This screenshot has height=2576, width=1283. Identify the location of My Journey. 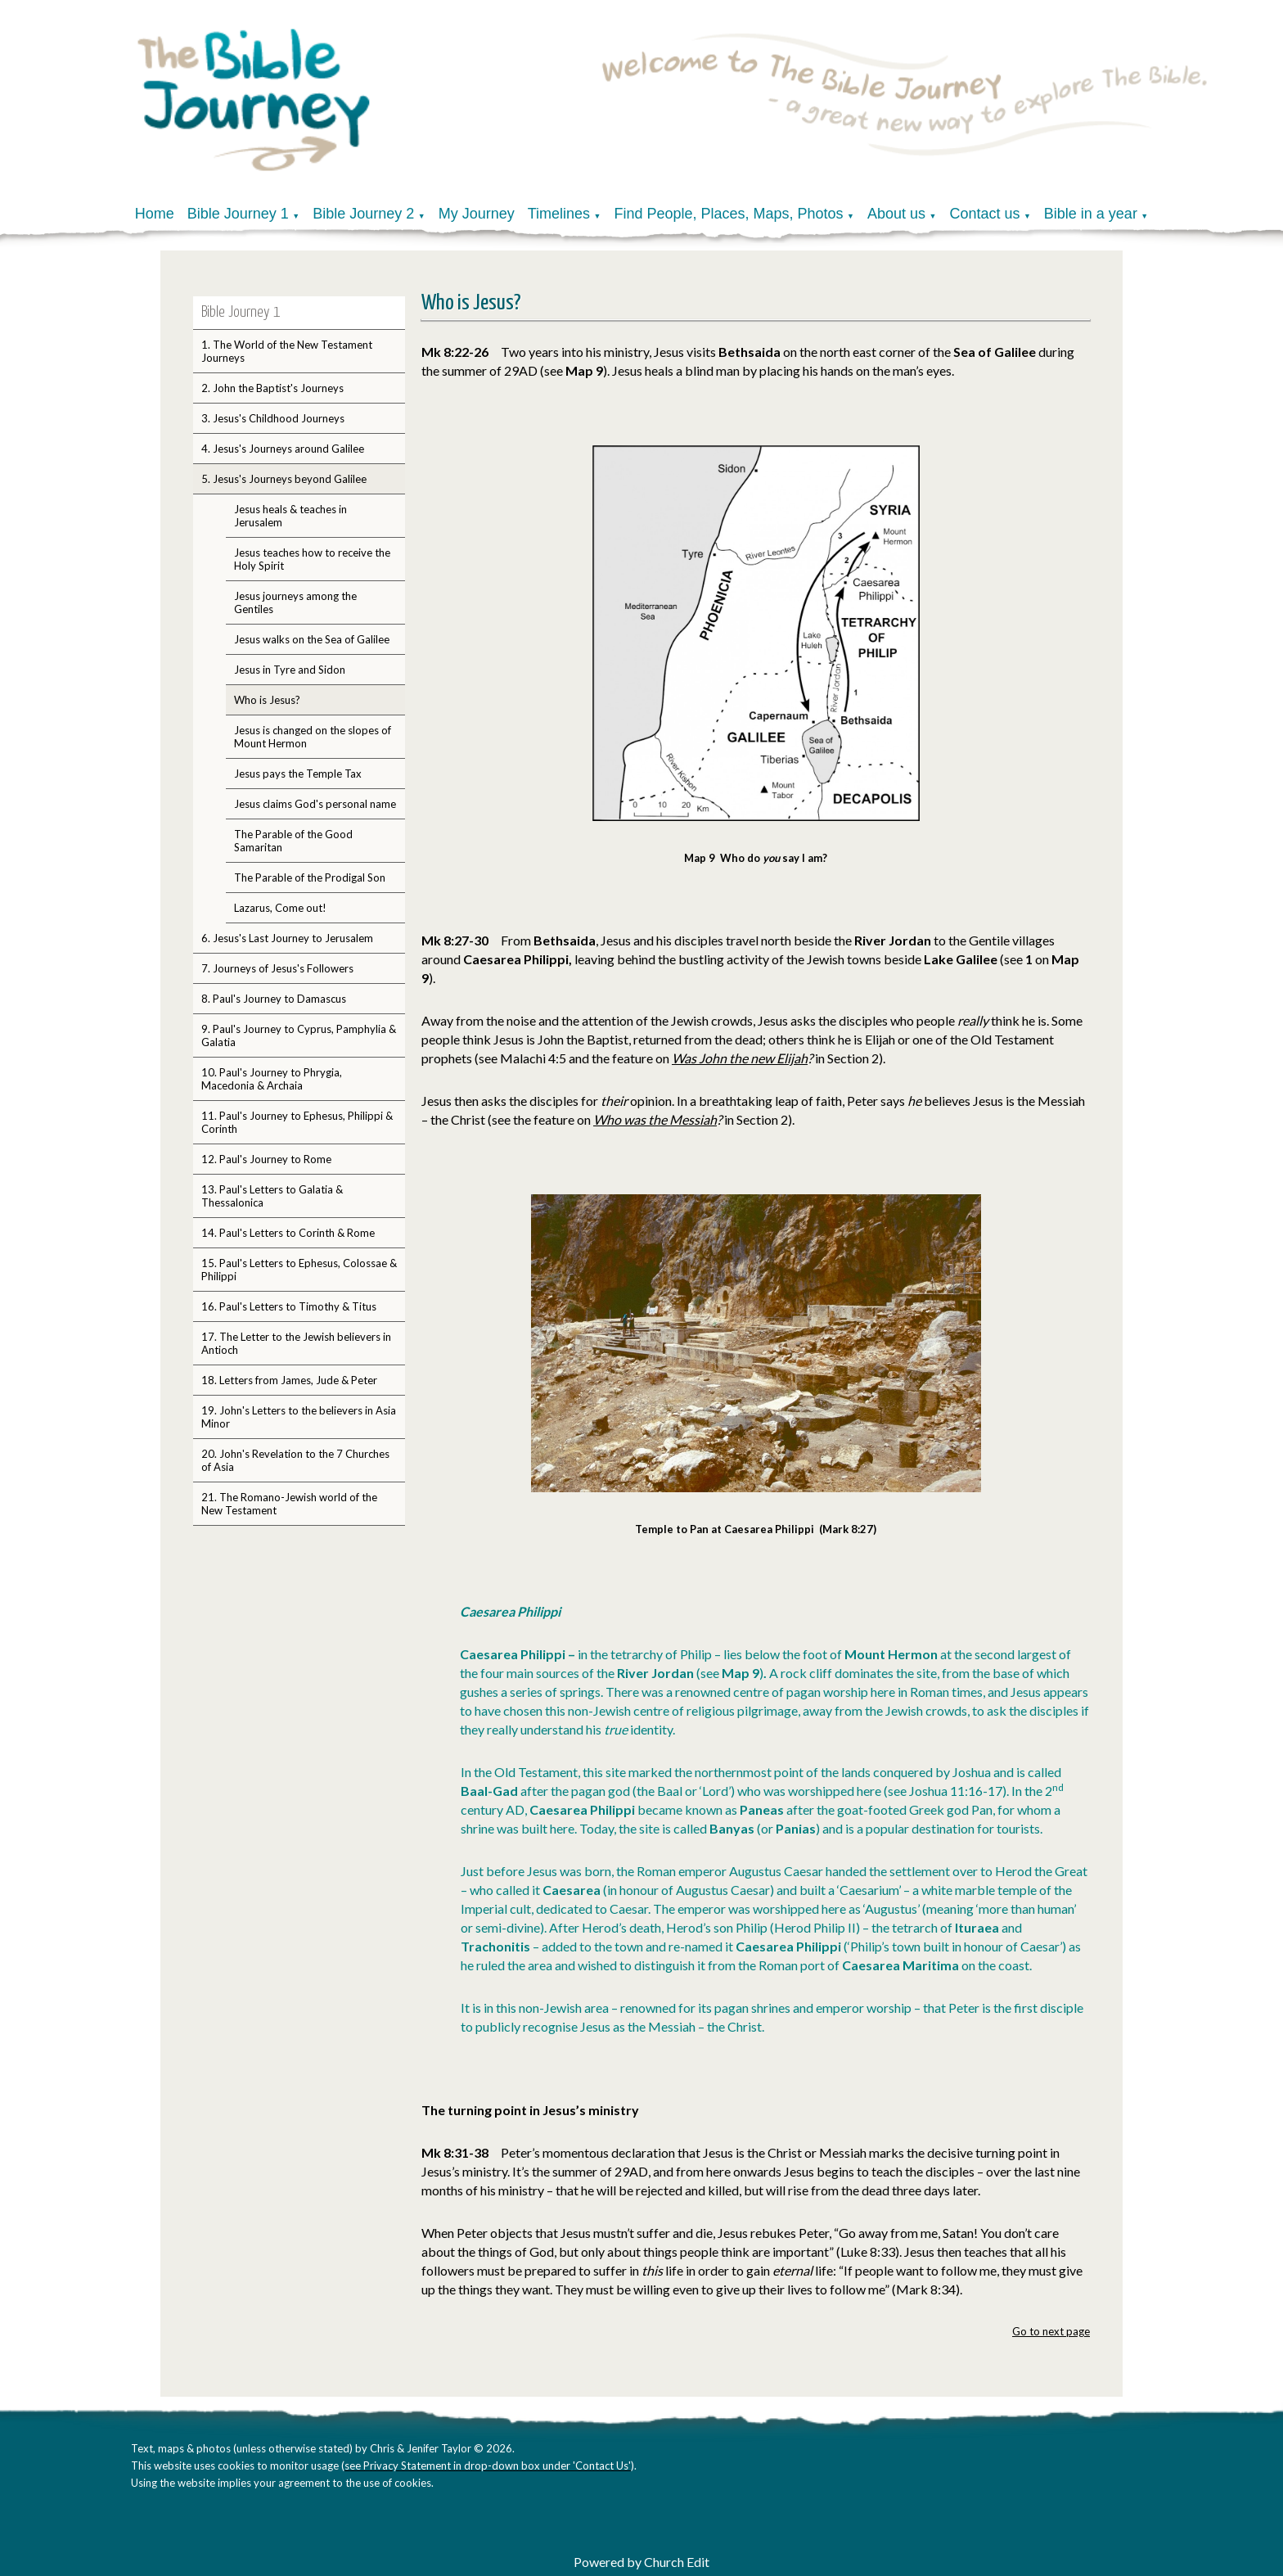
(477, 213).